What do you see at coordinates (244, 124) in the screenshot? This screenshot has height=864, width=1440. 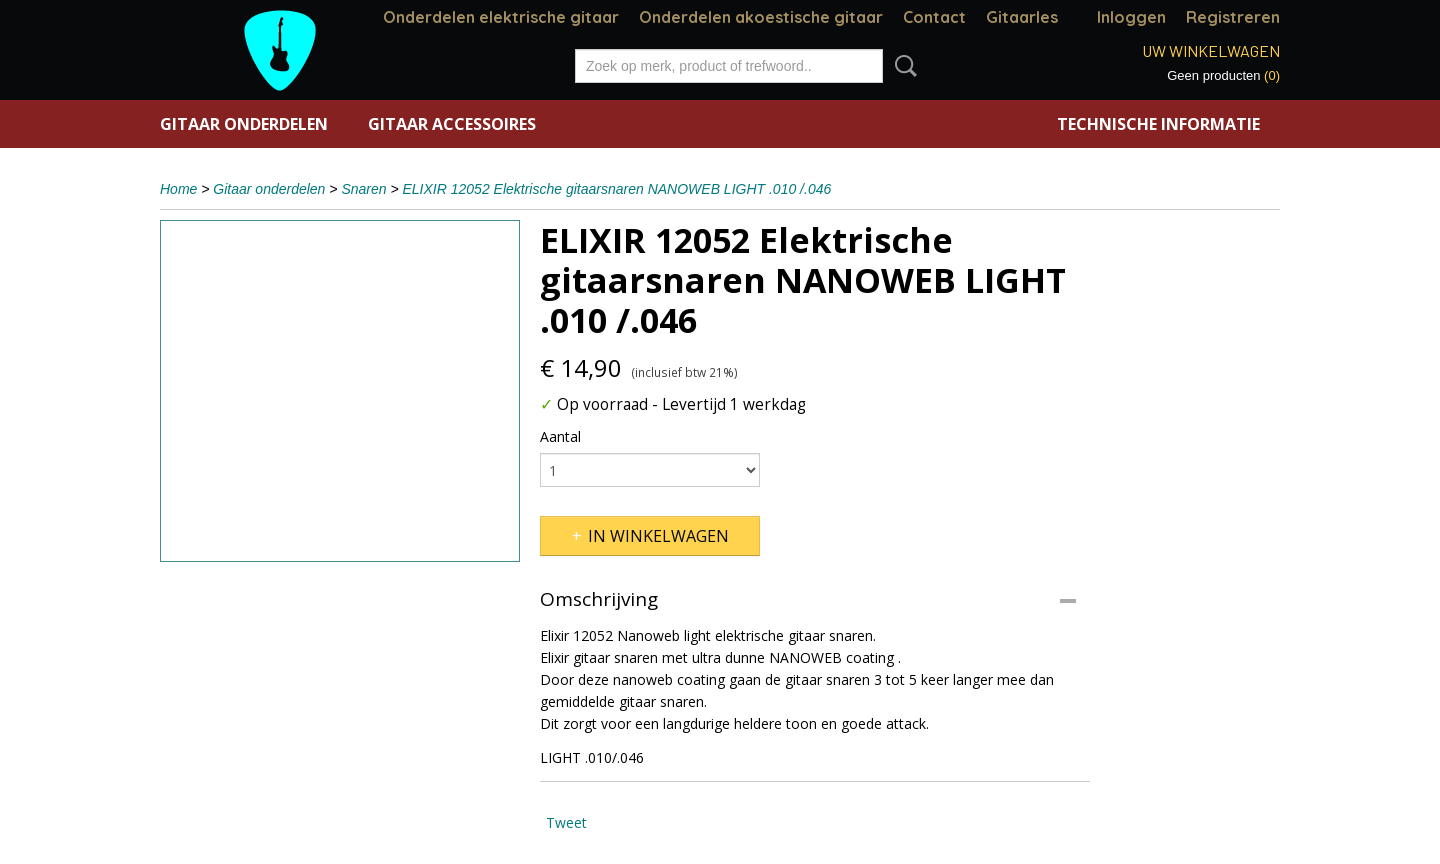 I see `Gitaar onderdelen` at bounding box center [244, 124].